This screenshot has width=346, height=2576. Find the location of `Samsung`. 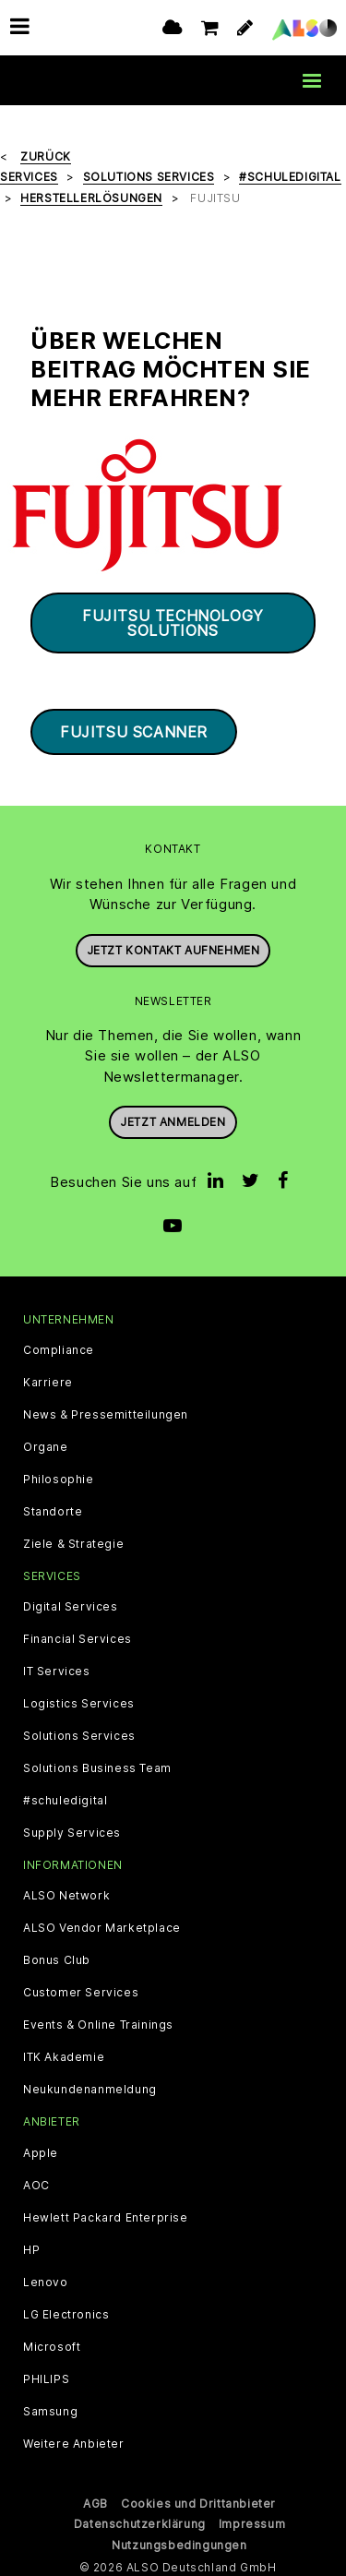

Samsung is located at coordinates (50, 2407).